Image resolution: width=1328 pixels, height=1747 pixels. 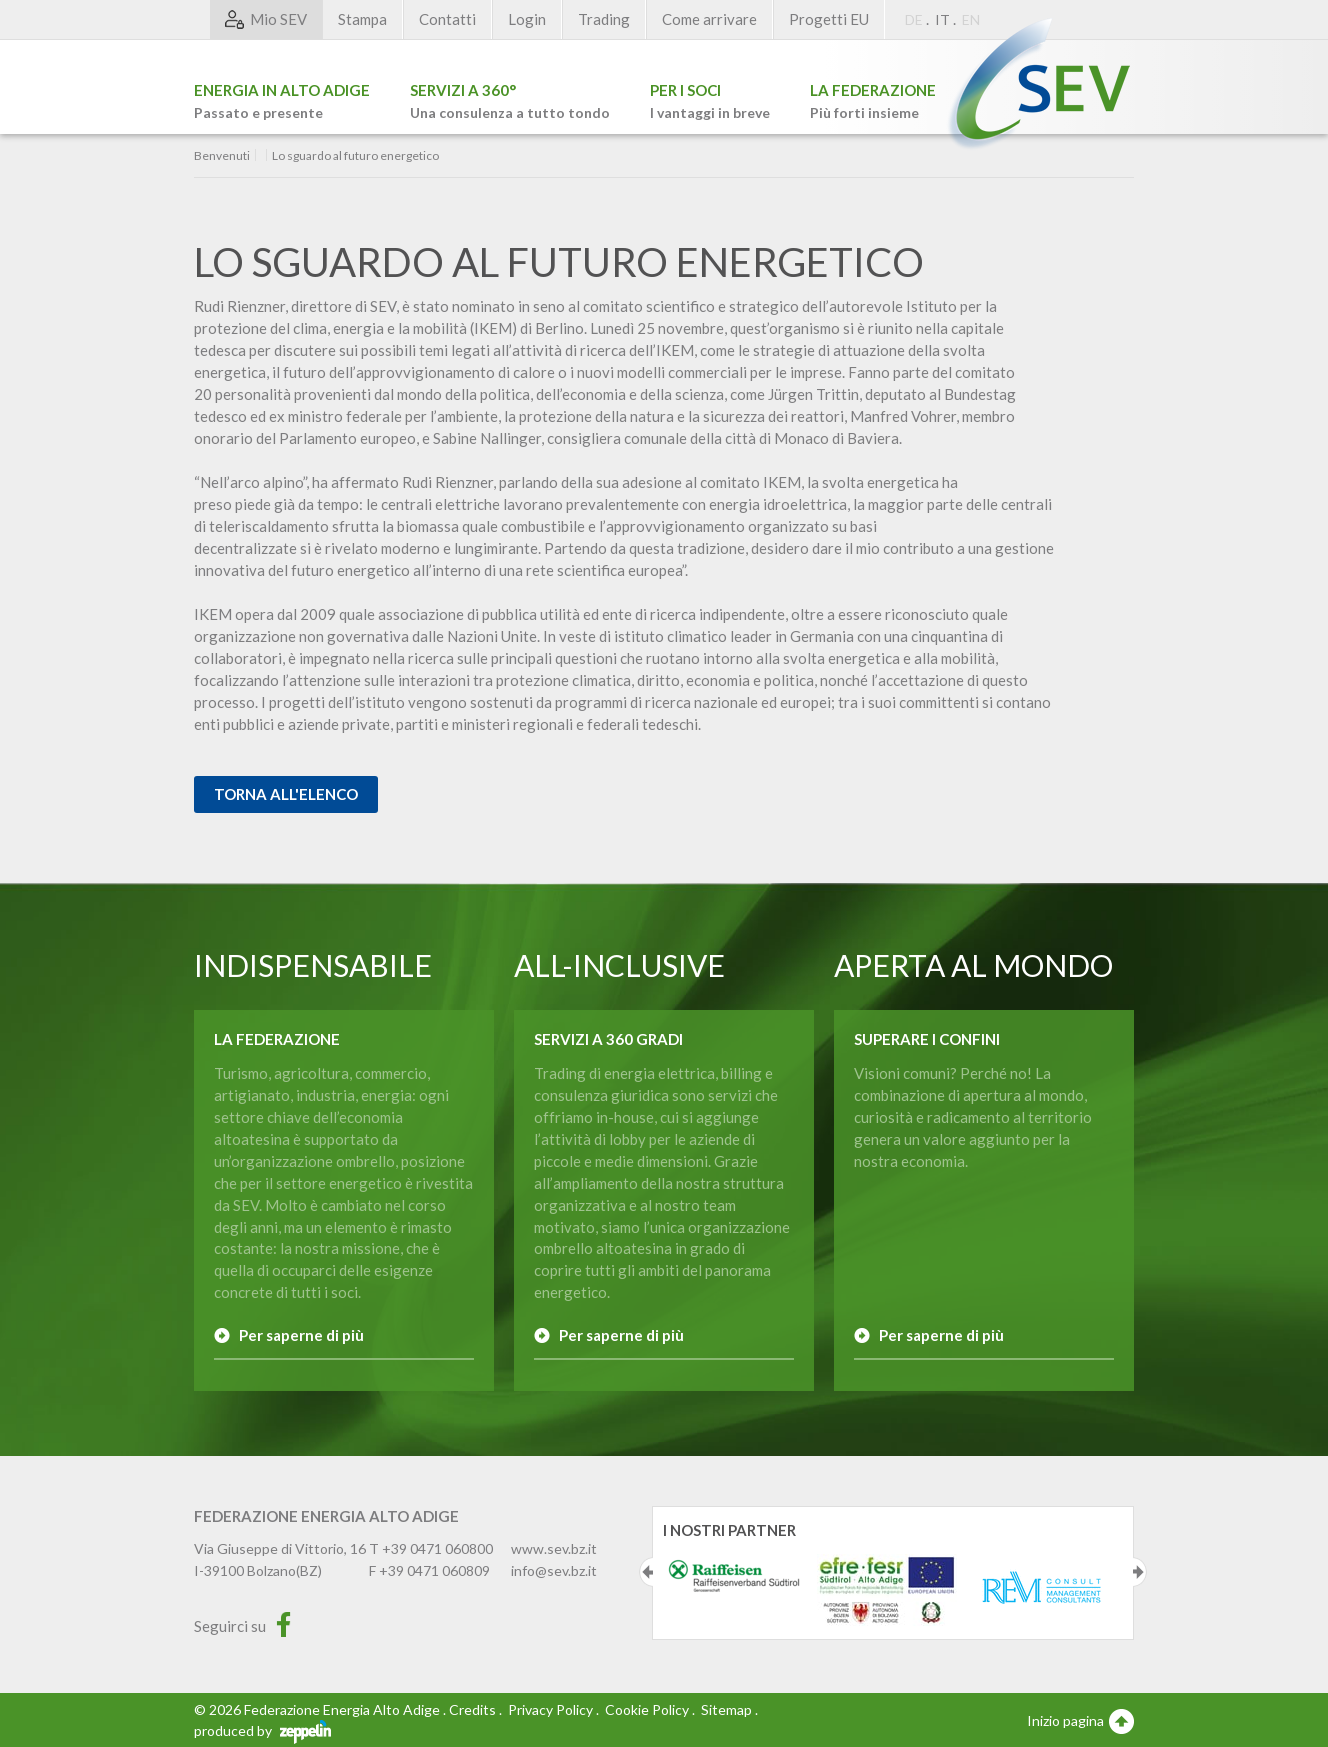 What do you see at coordinates (1080, 1720) in the screenshot?
I see `Inizio pagina` at bounding box center [1080, 1720].